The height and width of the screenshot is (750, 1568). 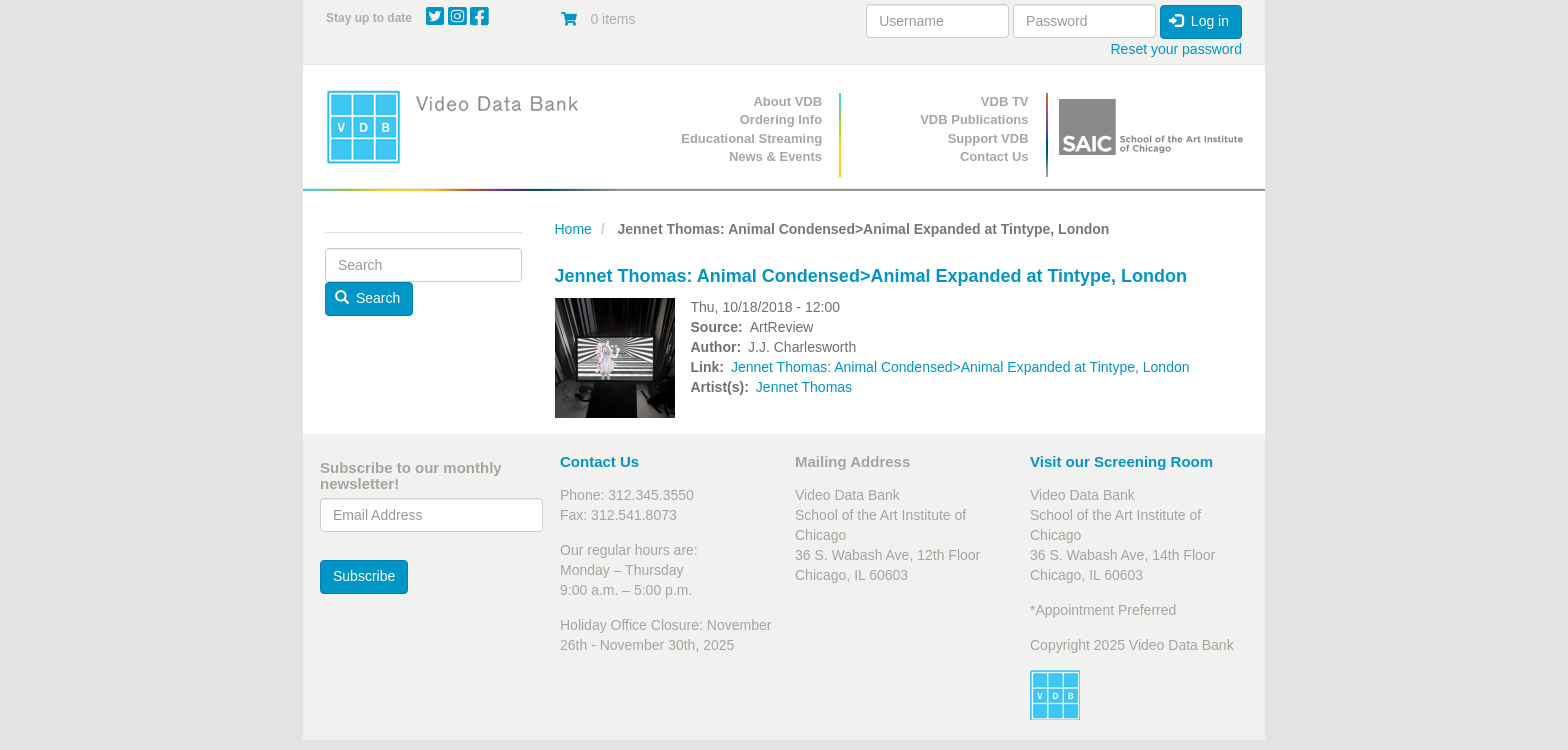 What do you see at coordinates (1199, 21) in the screenshot?
I see `Log in` at bounding box center [1199, 21].